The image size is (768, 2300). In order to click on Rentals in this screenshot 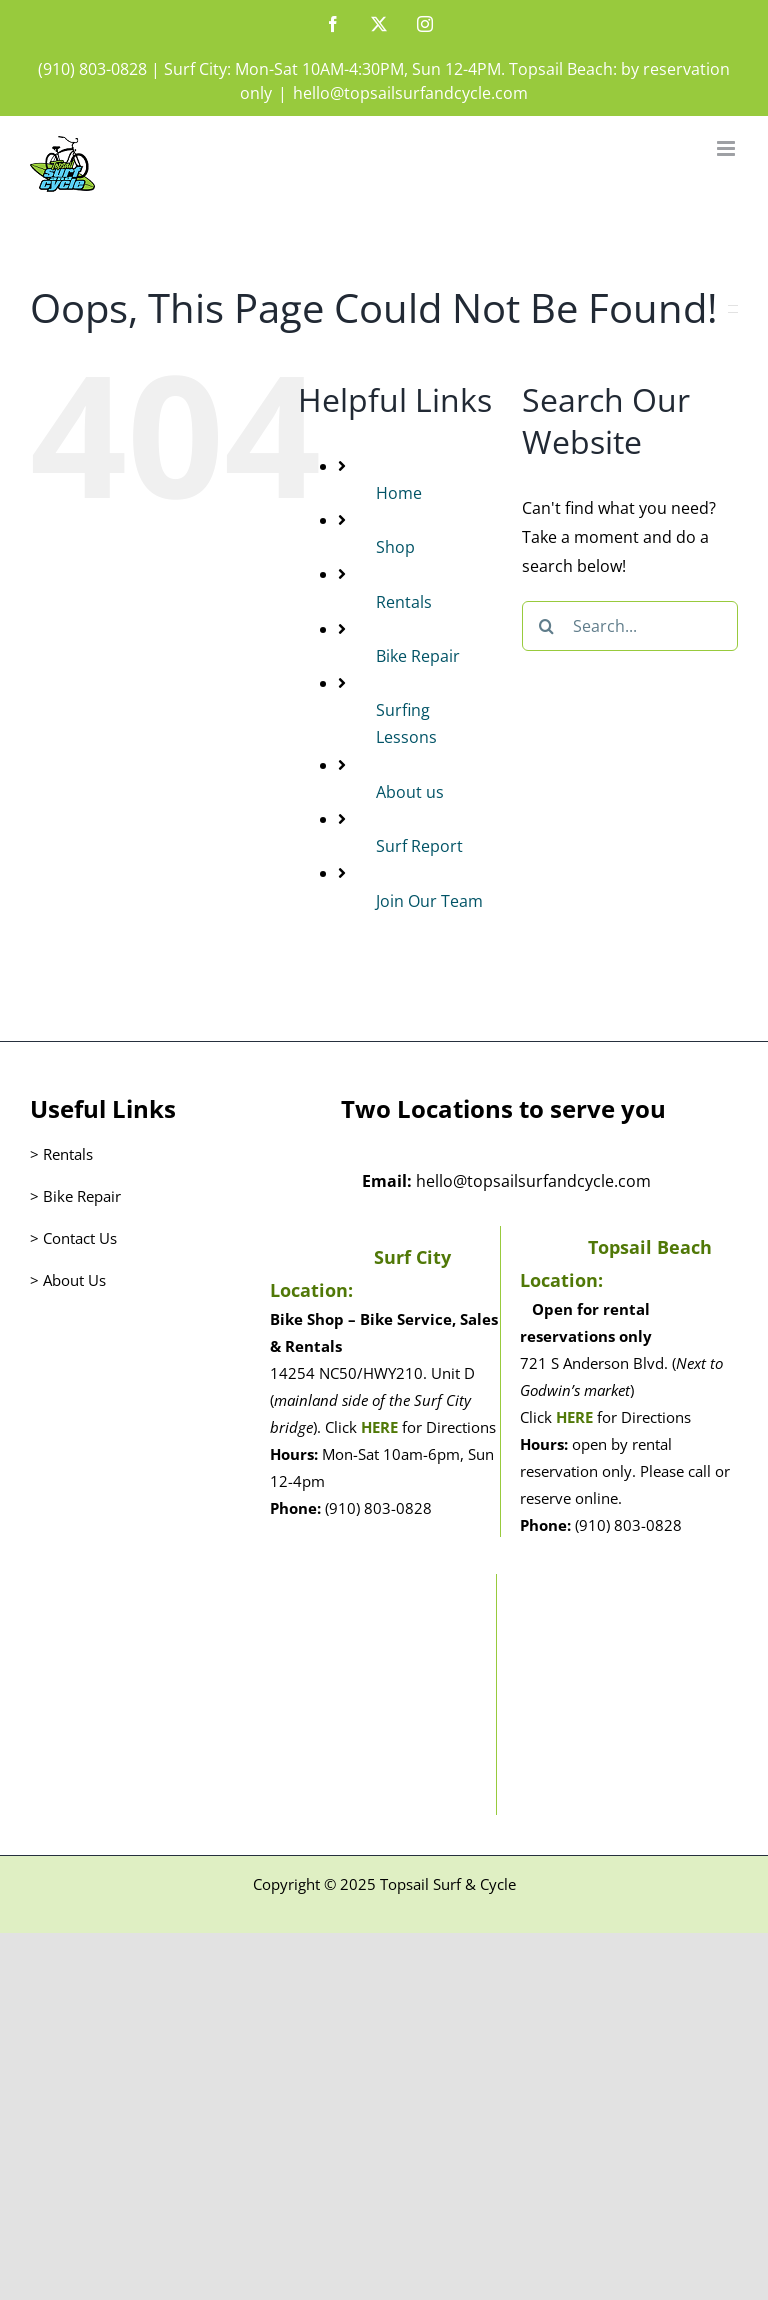, I will do `click(404, 602)`.